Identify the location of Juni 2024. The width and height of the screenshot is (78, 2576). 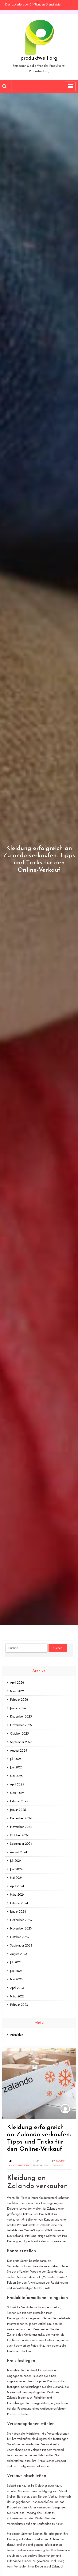
(16, 1869).